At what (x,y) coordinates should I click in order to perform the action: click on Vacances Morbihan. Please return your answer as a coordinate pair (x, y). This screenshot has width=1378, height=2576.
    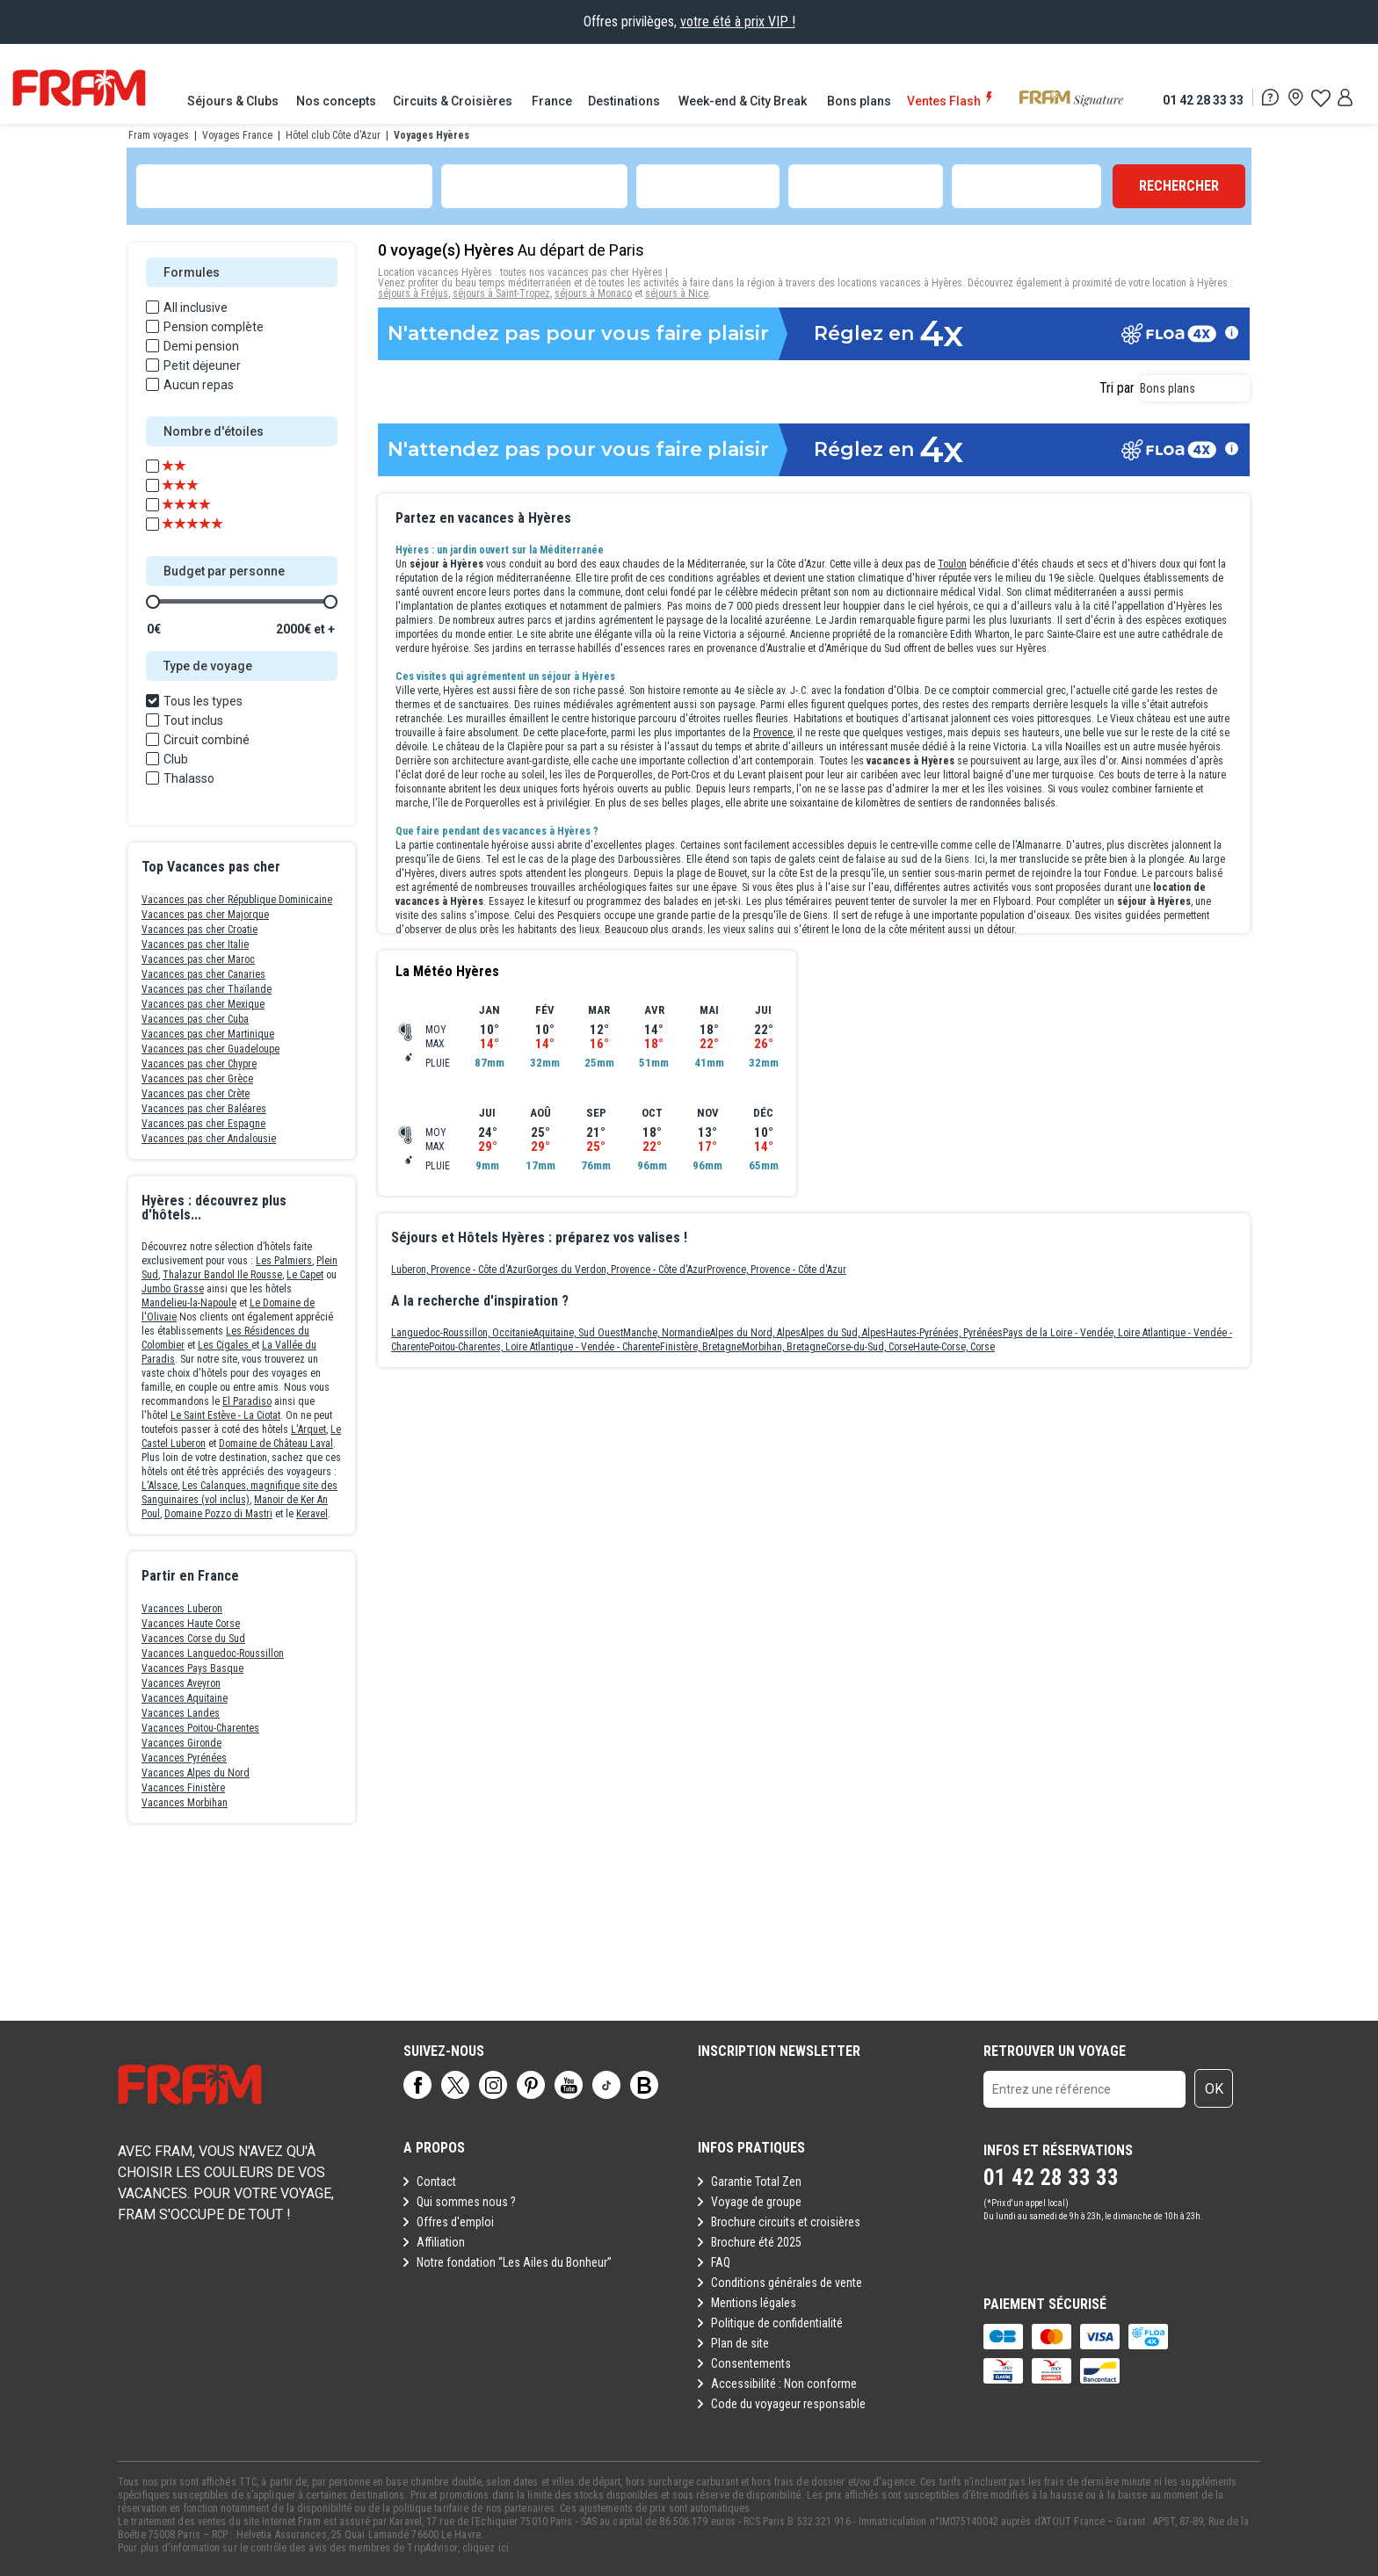
    Looking at the image, I should click on (184, 1803).